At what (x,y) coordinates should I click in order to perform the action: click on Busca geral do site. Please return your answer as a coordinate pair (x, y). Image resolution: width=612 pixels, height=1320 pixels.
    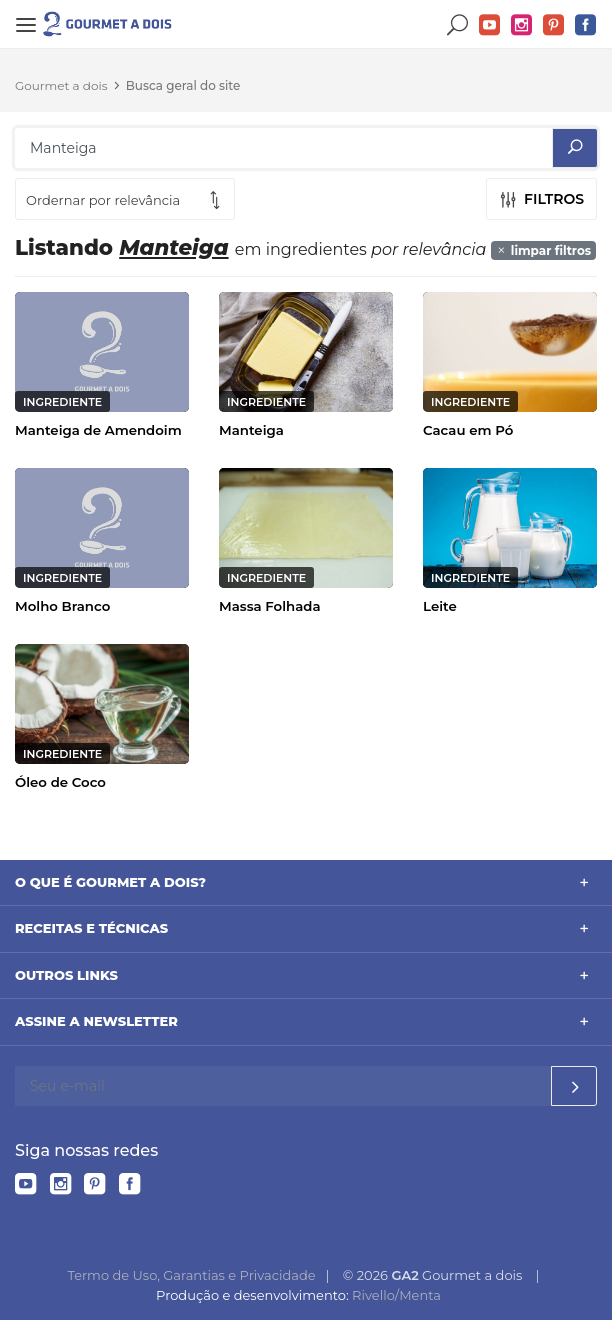
    Looking at the image, I should click on (183, 85).